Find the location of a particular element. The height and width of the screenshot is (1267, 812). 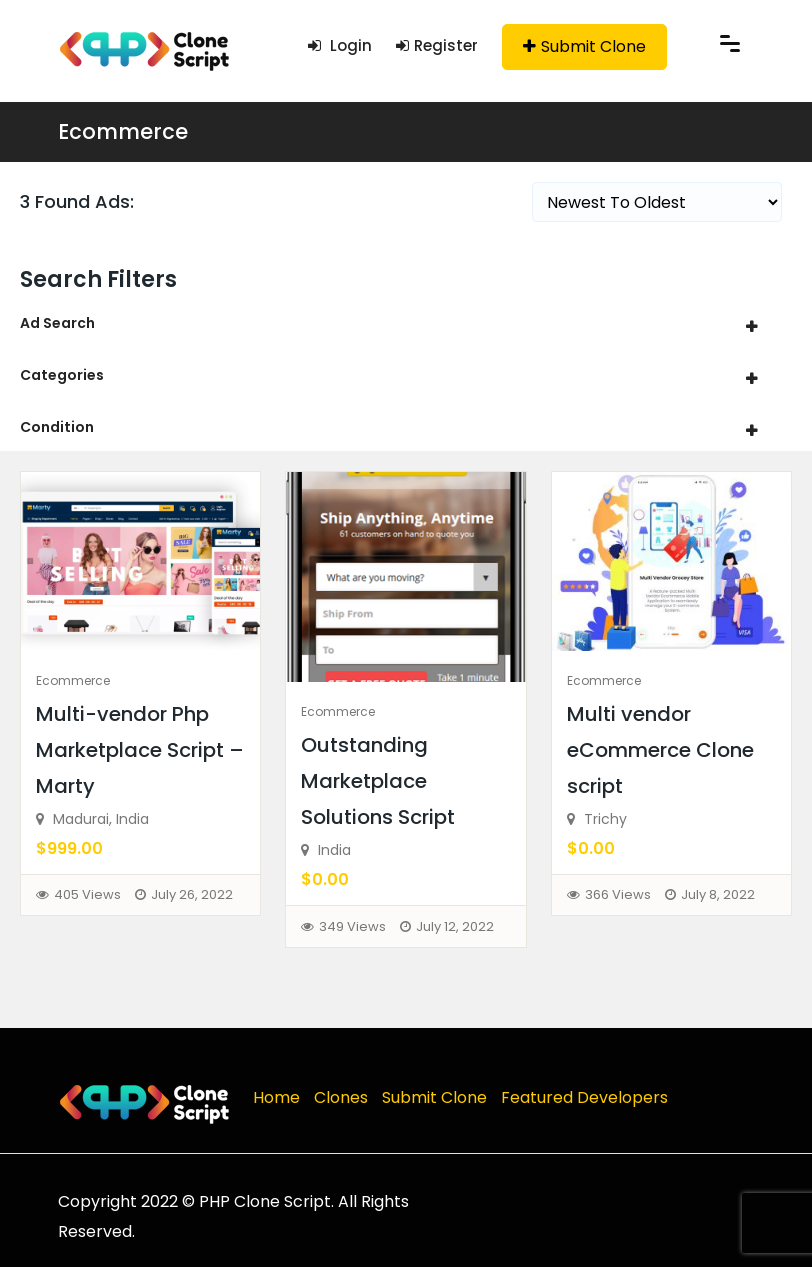

Multi-vendor Php Marketplace Script – Marty is located at coordinates (140, 750).